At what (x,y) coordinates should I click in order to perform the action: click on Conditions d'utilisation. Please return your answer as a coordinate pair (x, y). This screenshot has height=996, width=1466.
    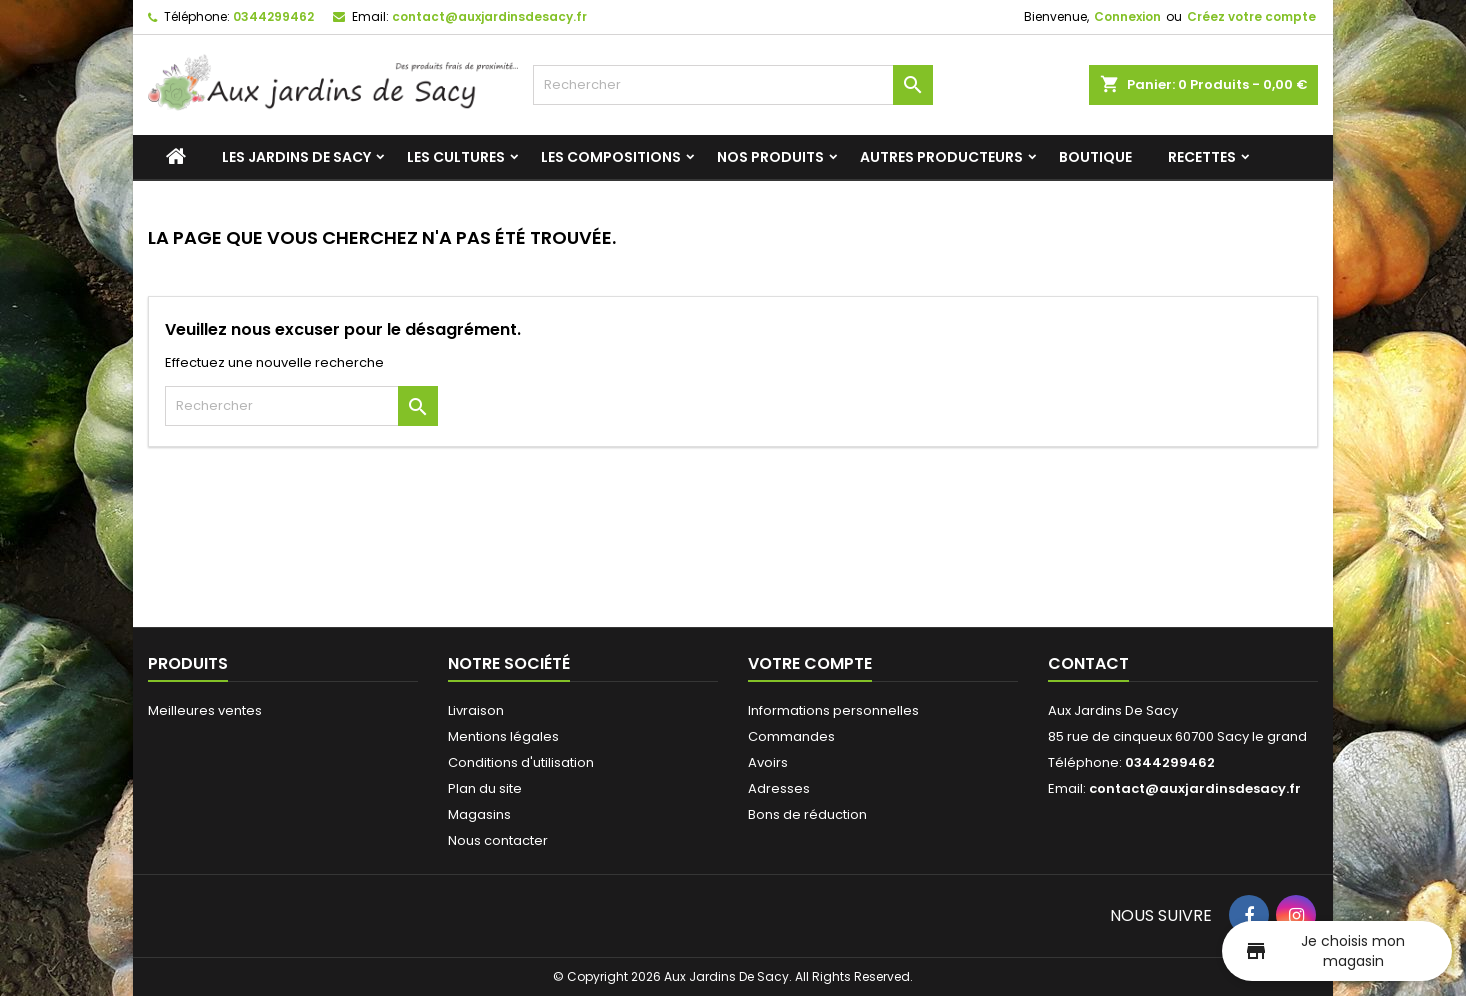
    Looking at the image, I should click on (521, 762).